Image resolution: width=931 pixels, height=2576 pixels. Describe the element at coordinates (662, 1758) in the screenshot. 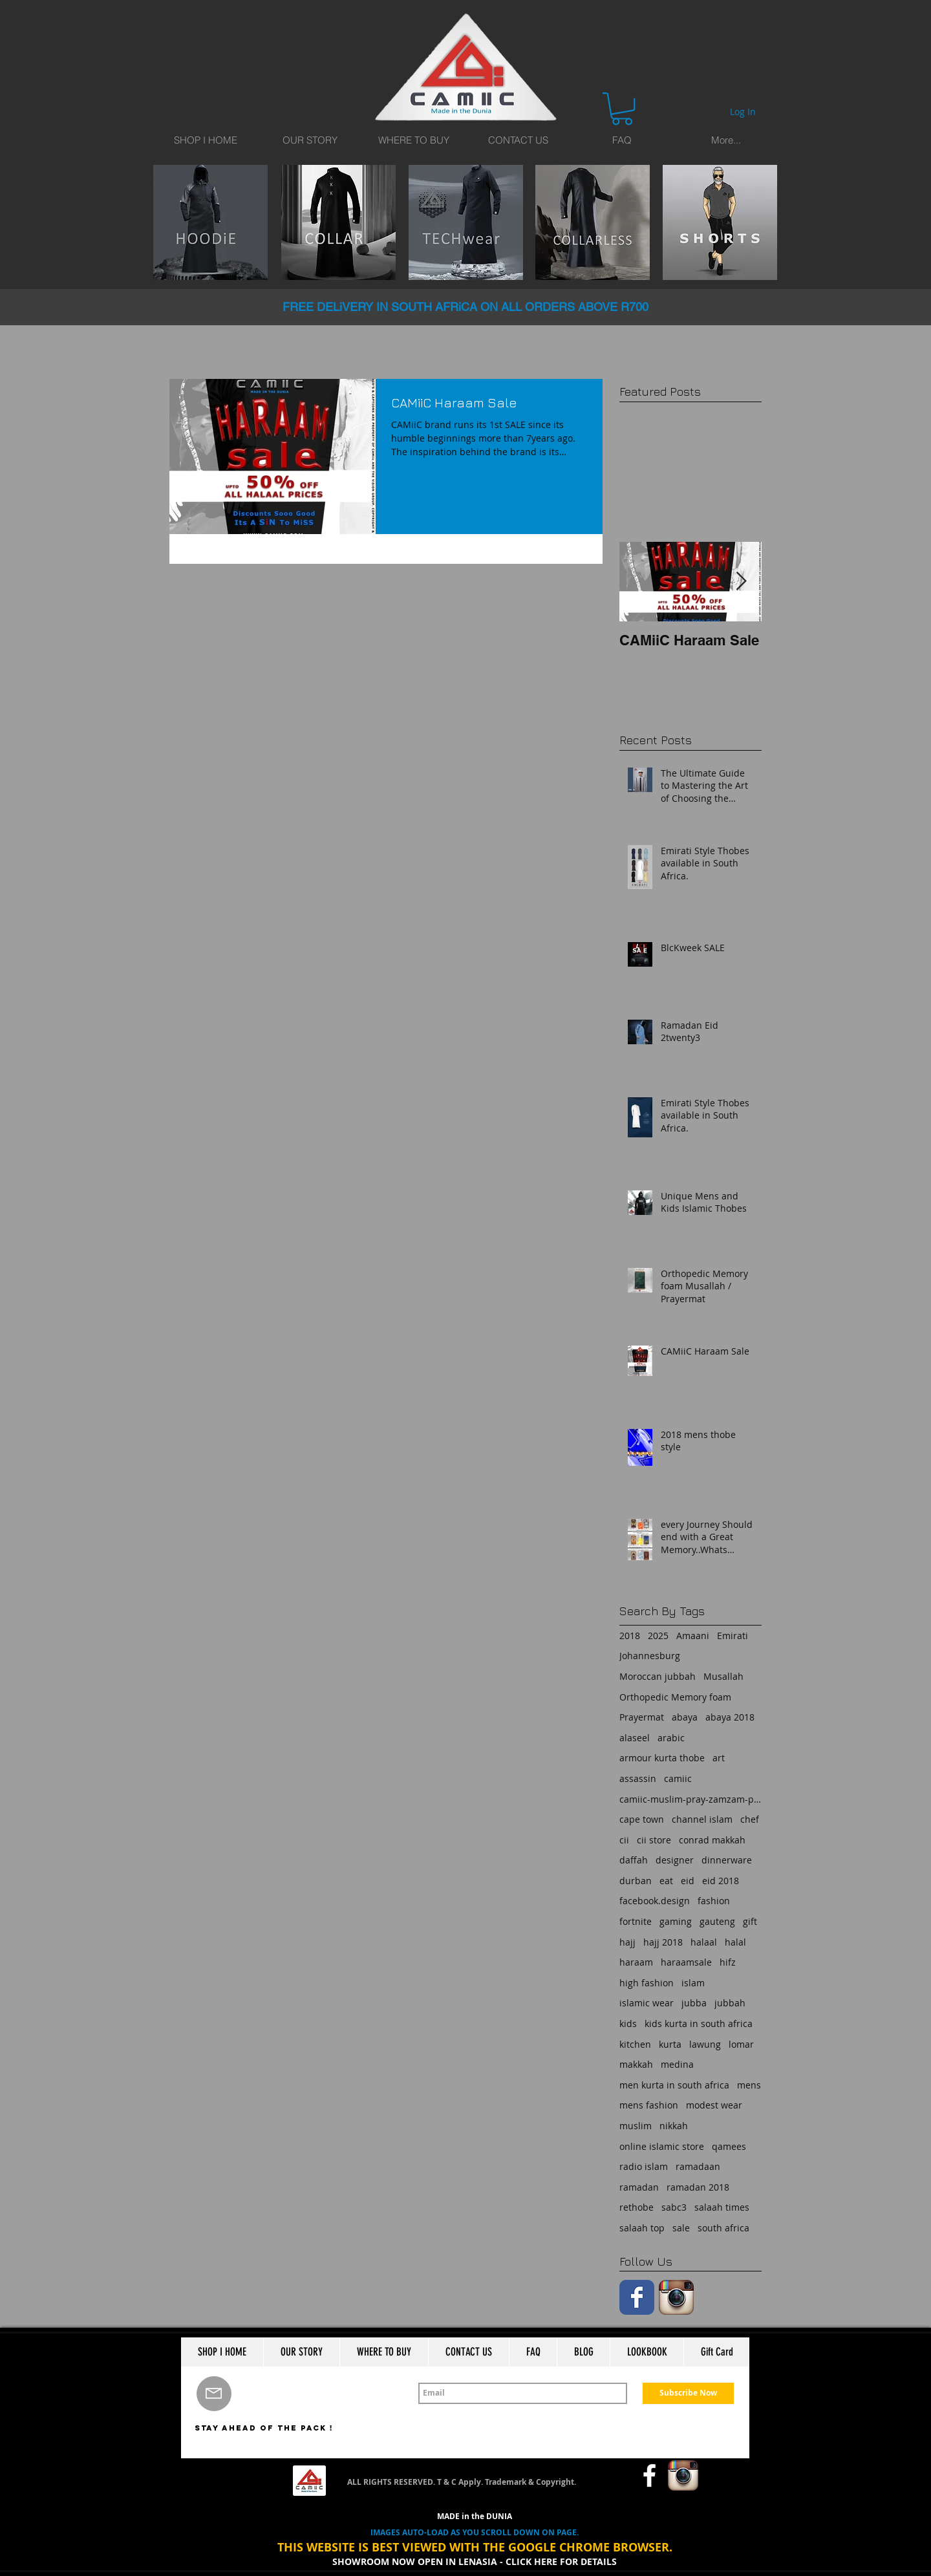

I see `armour kurta thobe` at that location.